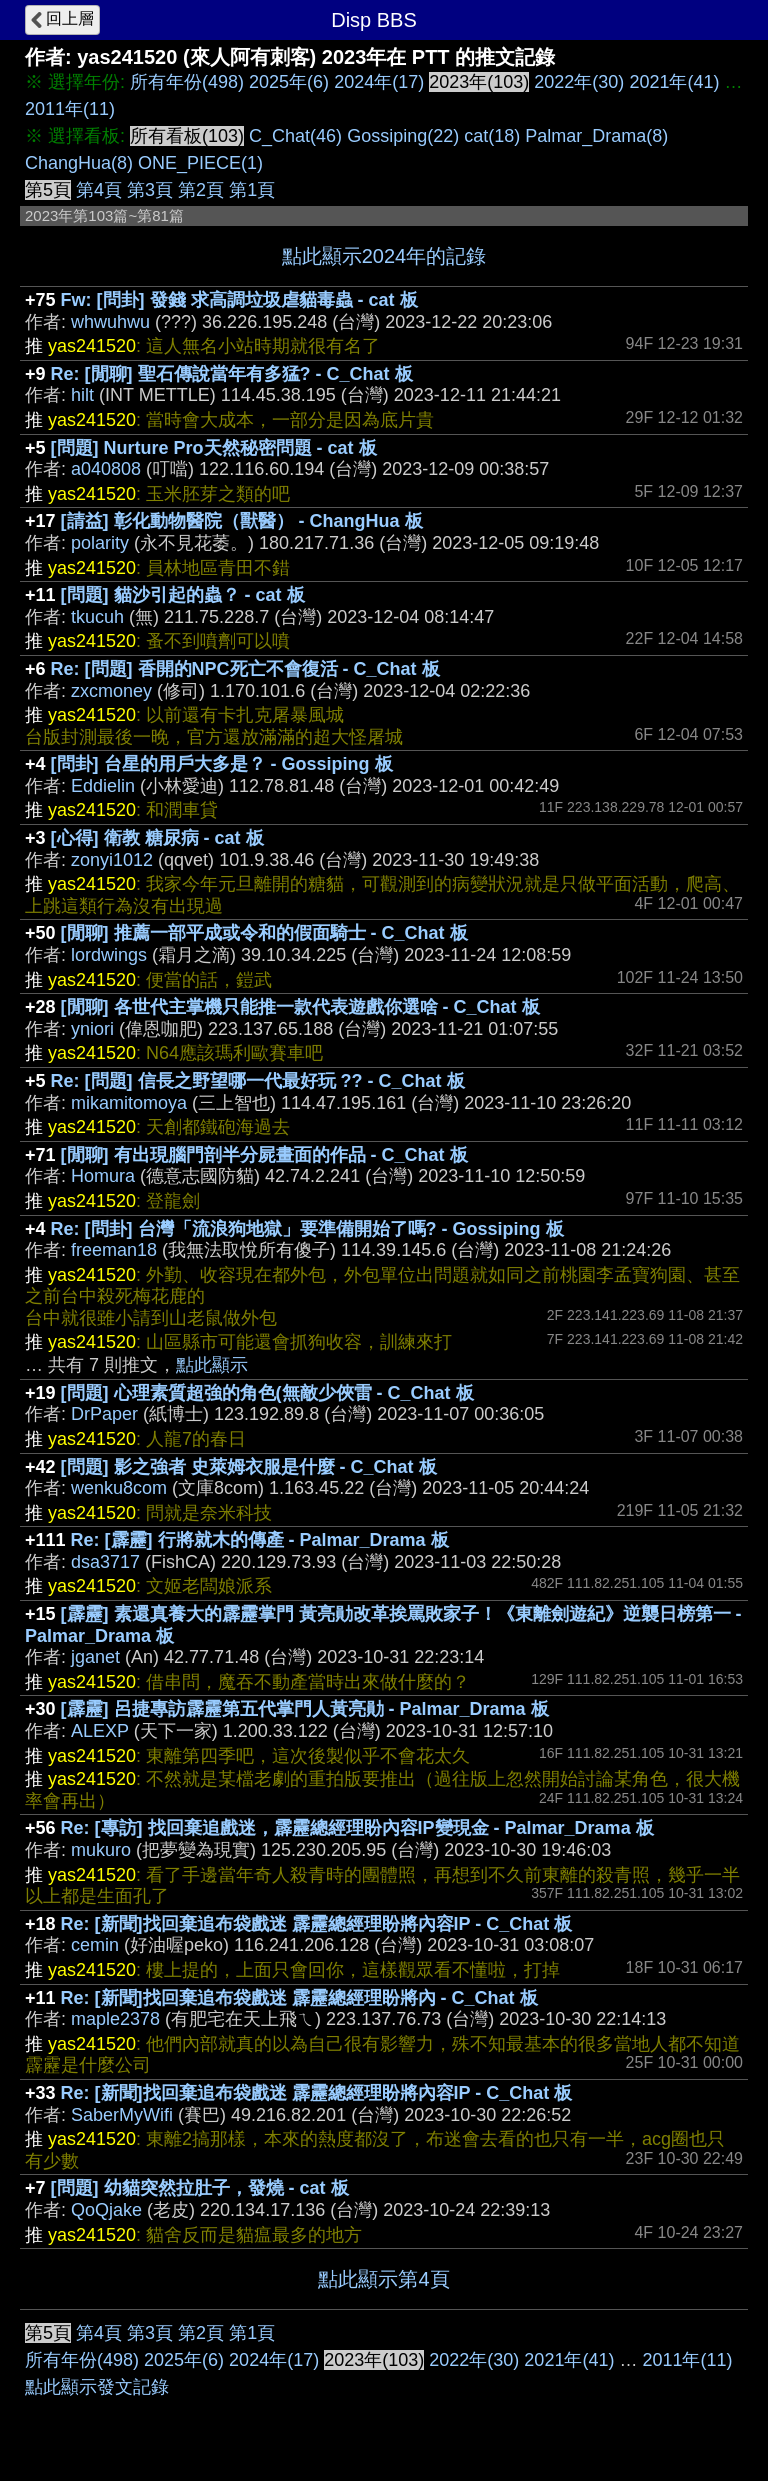 Image resolution: width=768 pixels, height=2481 pixels. Describe the element at coordinates (112, 860) in the screenshot. I see `zonyi1012` at that location.